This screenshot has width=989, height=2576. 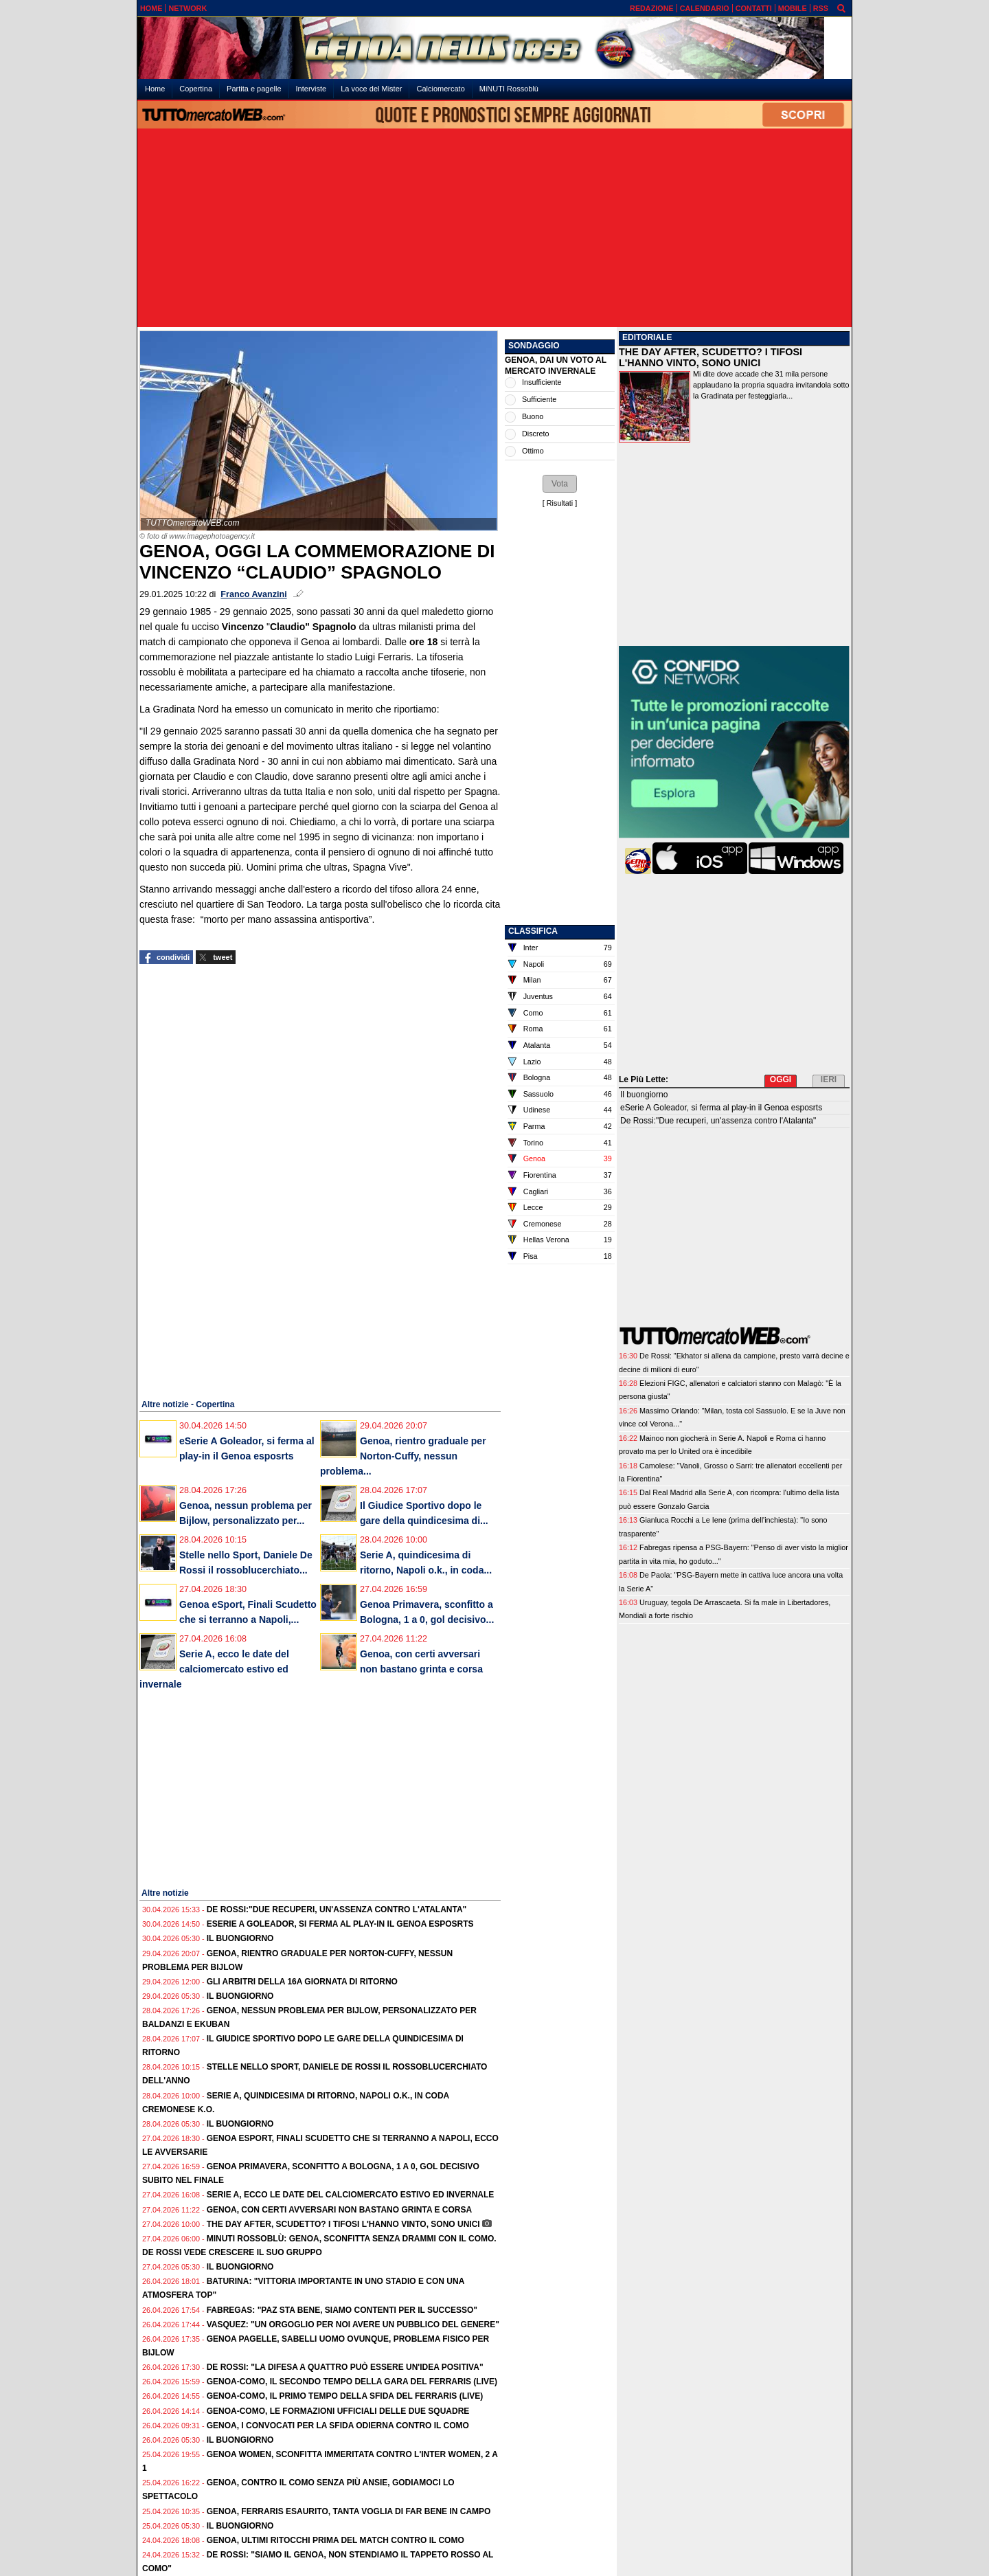 What do you see at coordinates (541, 382) in the screenshot?
I see `Insufficiente` at bounding box center [541, 382].